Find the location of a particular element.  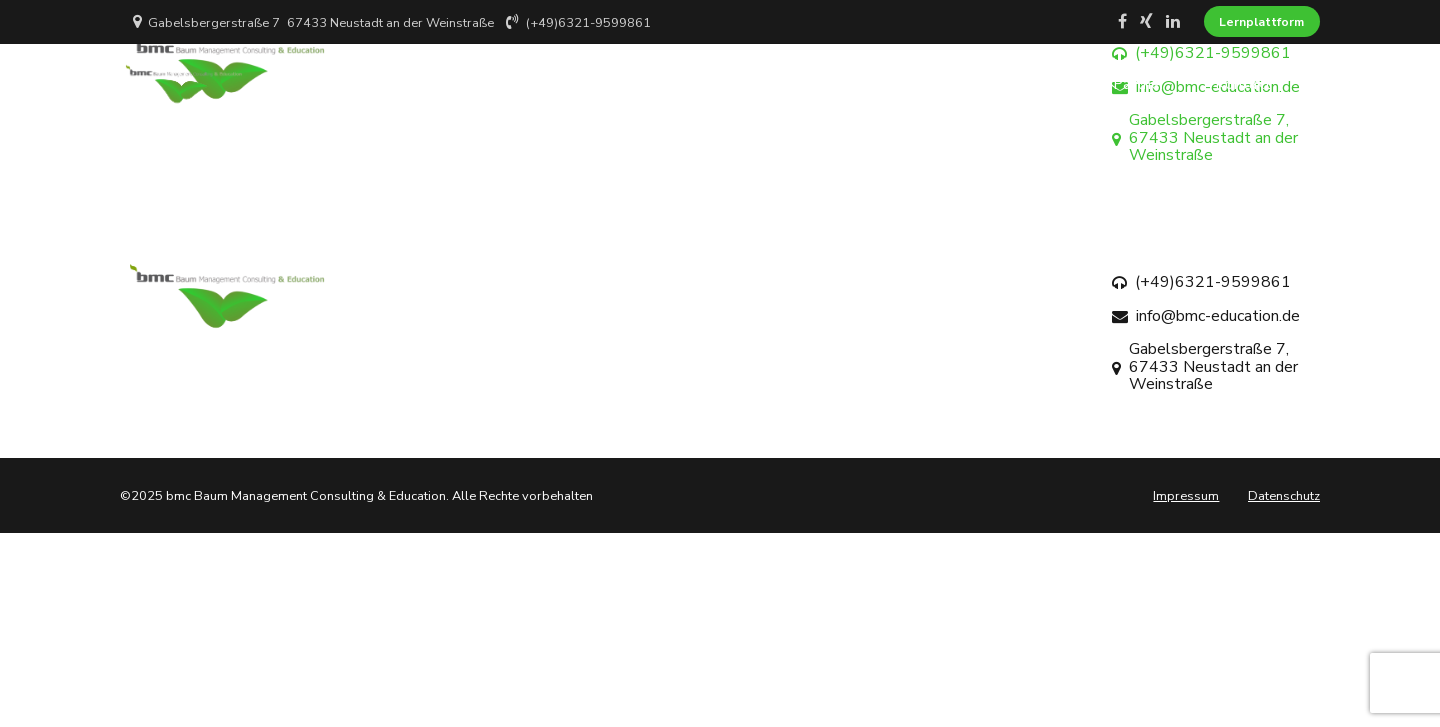

Blog is located at coordinates (1046, 84).